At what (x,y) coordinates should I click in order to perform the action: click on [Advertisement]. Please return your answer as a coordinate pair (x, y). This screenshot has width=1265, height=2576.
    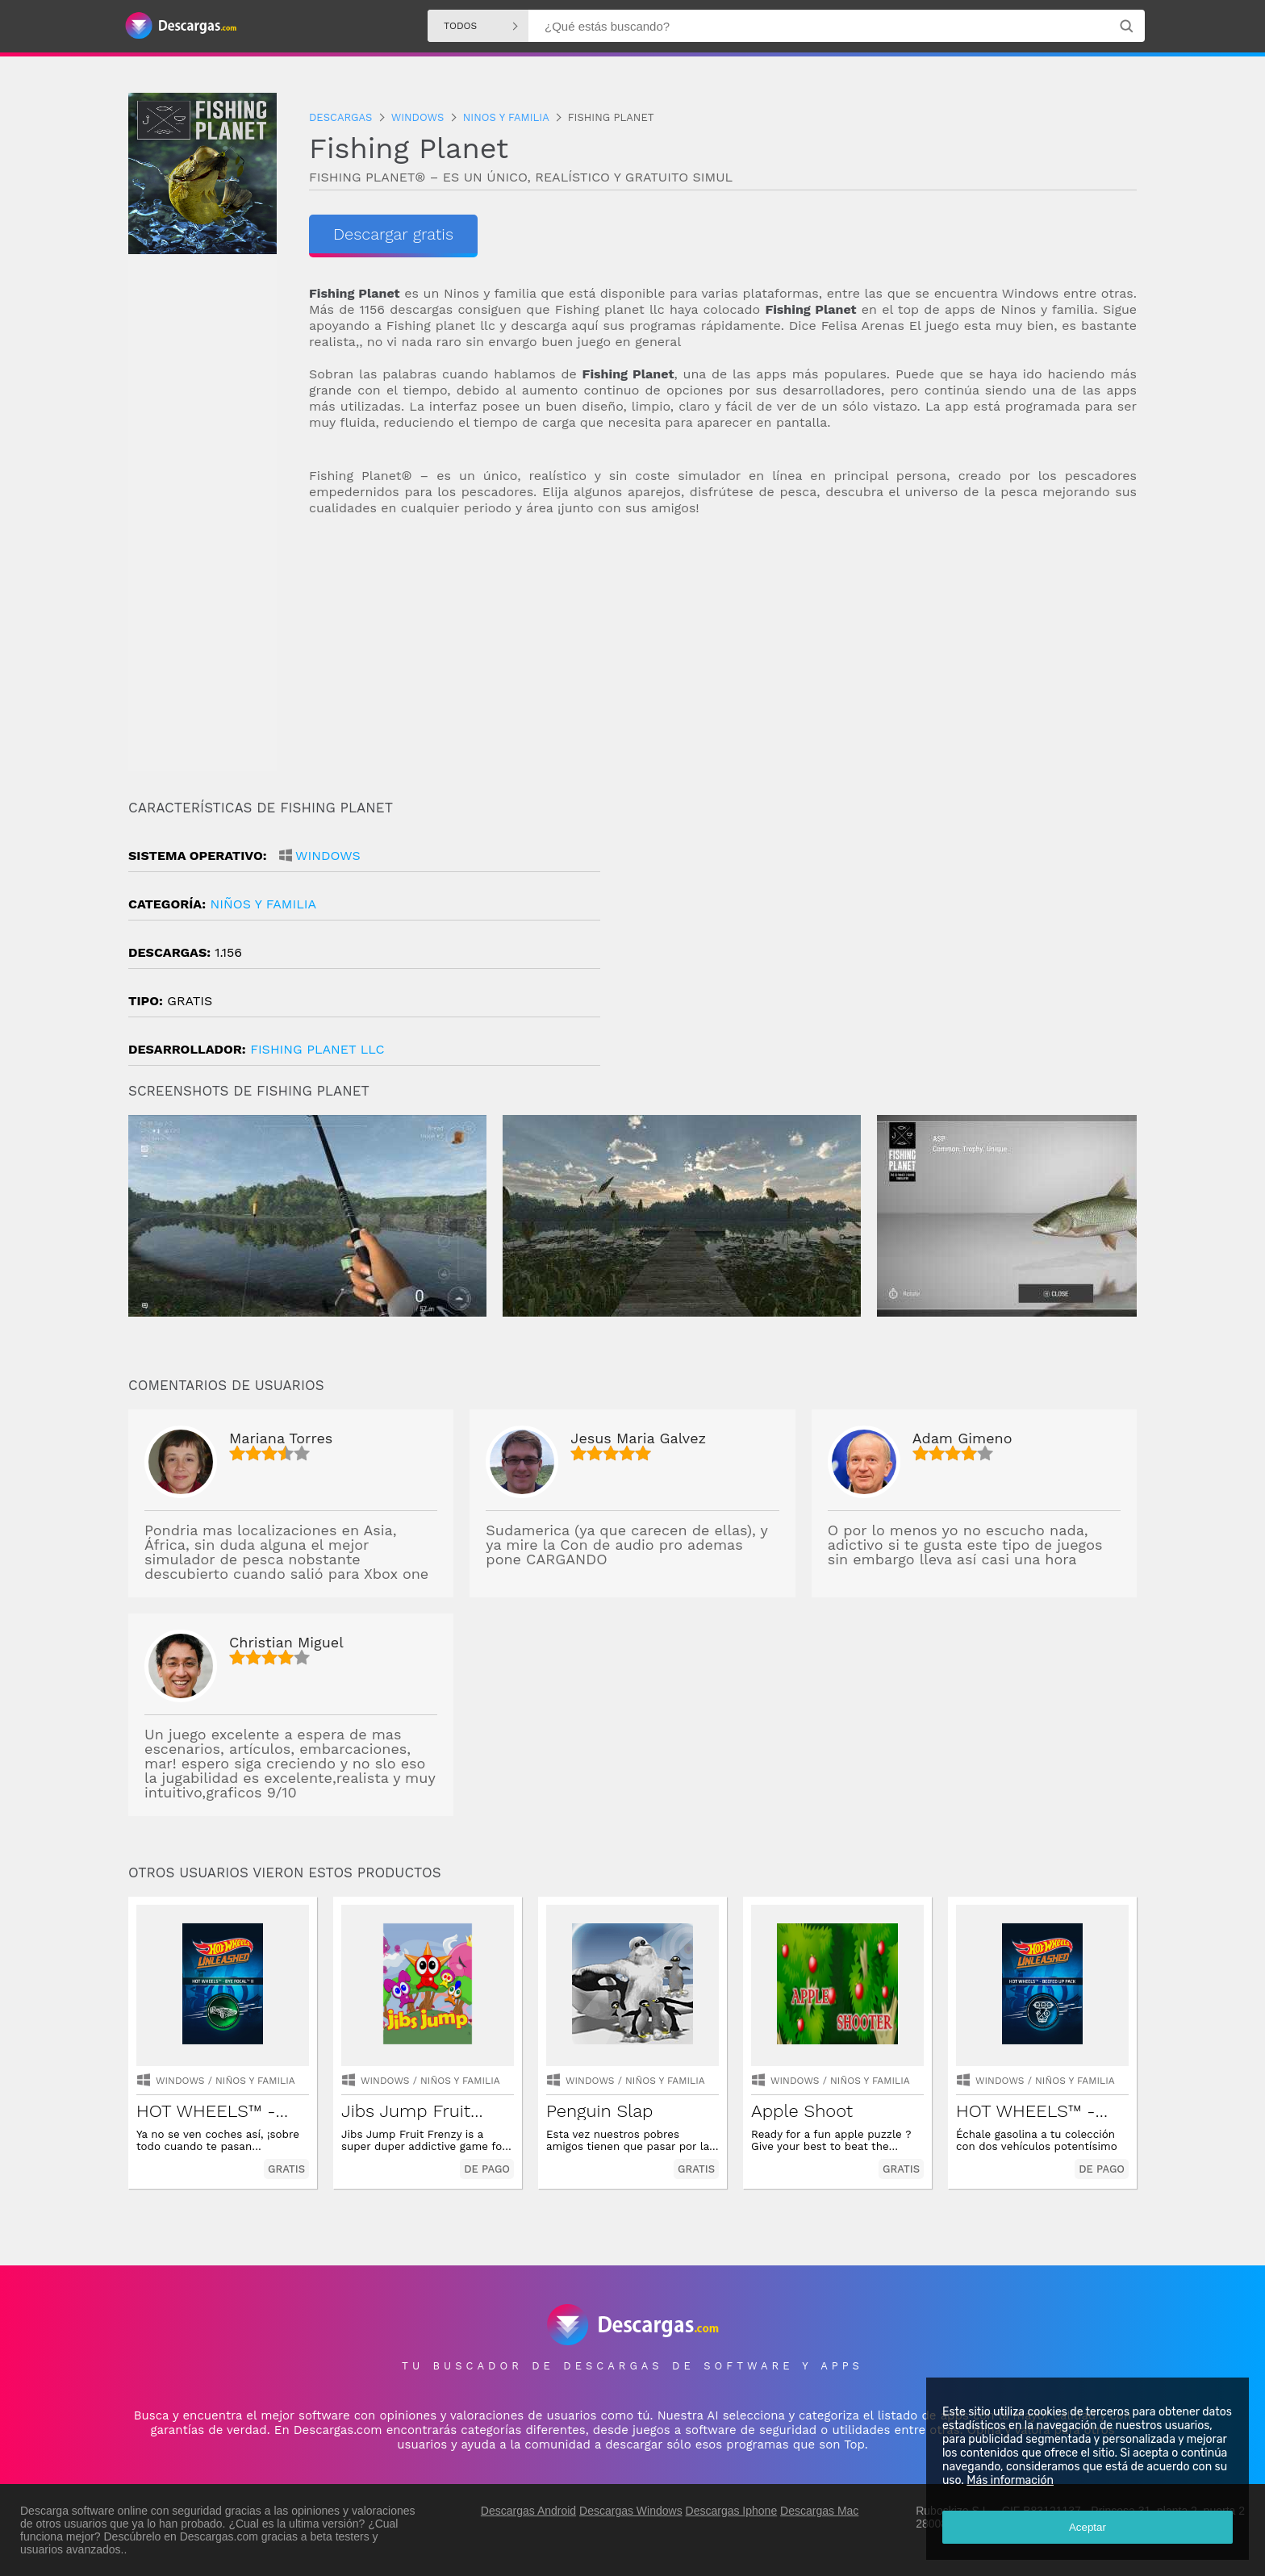
    Looking at the image, I should click on (723, 658).